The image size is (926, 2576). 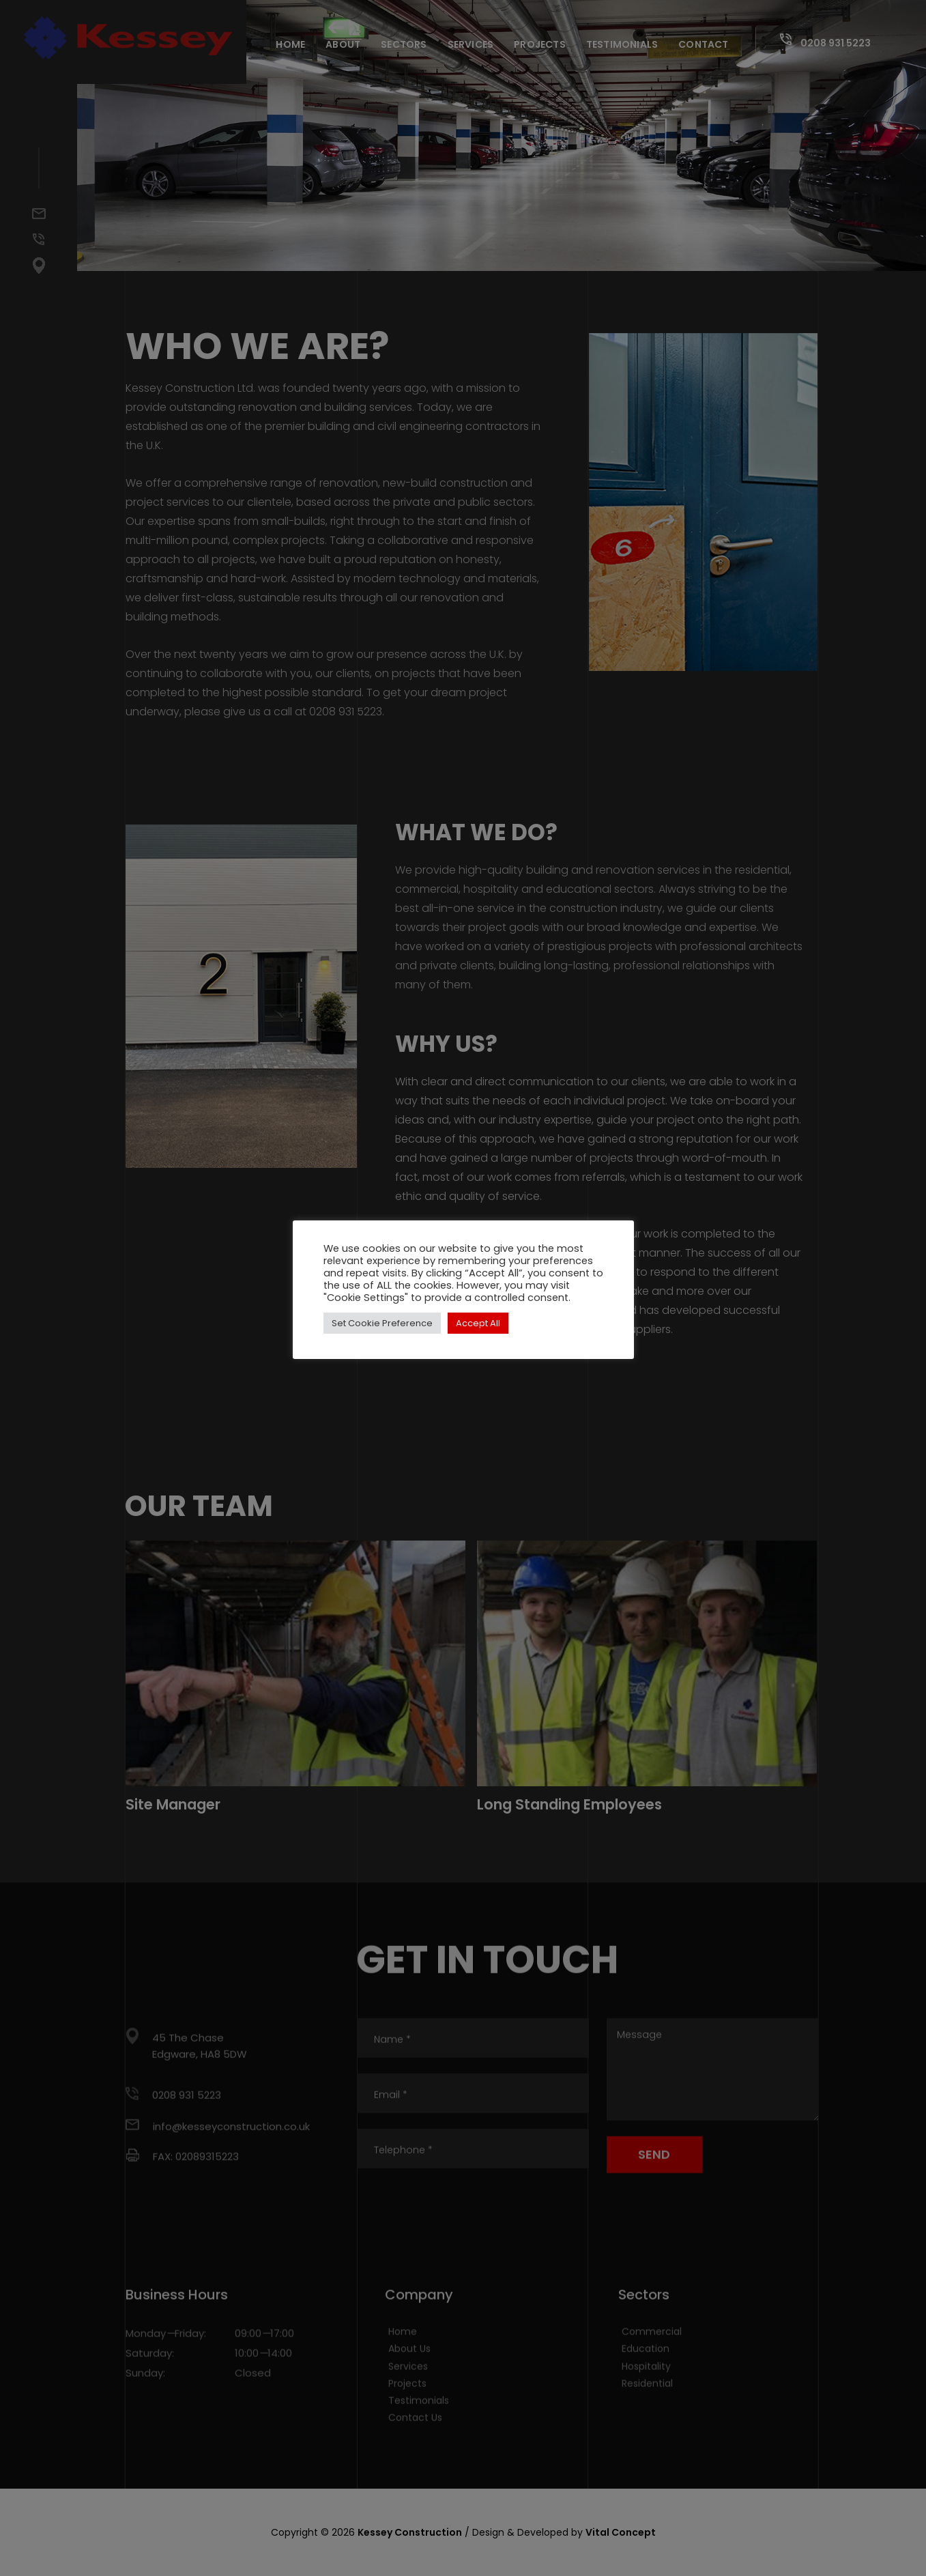 I want to click on Set Cookie Preference [button], so click(x=382, y=1323).